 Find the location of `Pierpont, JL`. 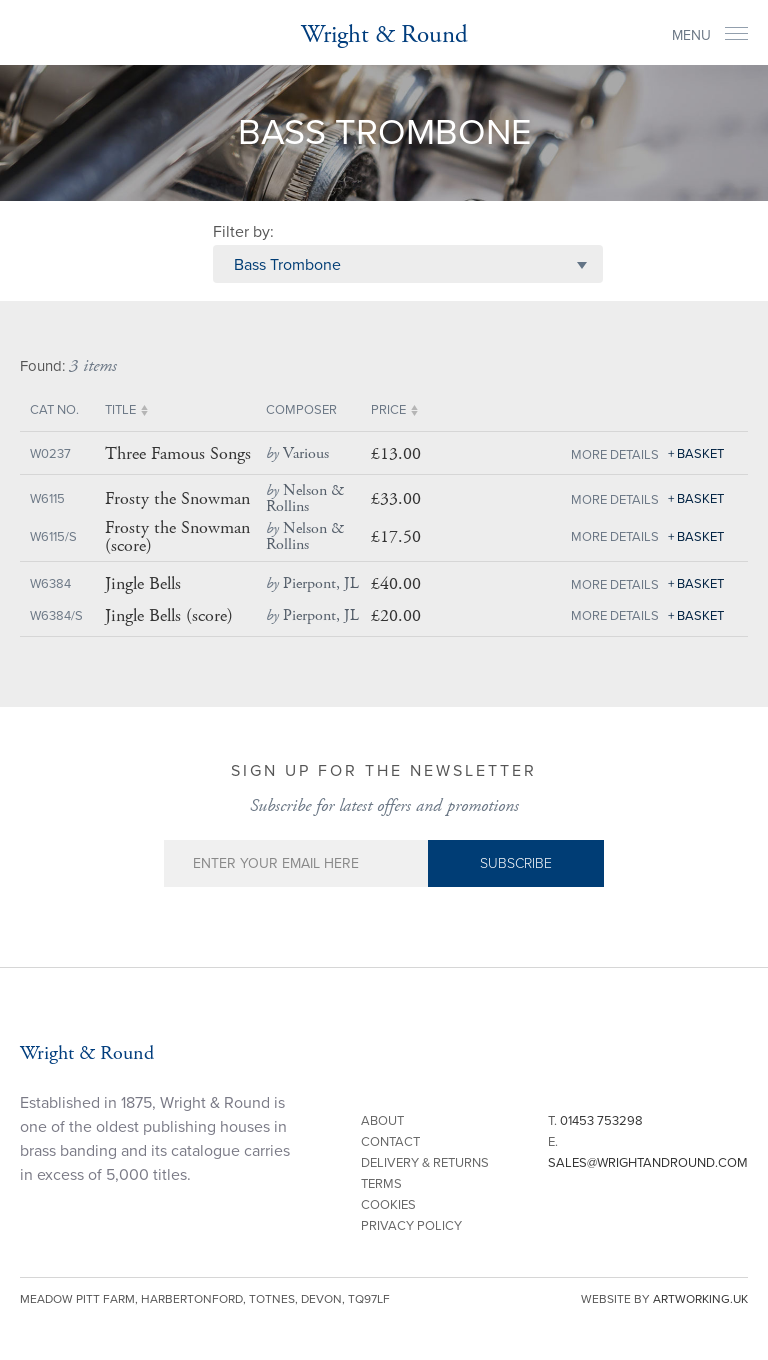

Pierpont, JL is located at coordinates (312, 583).